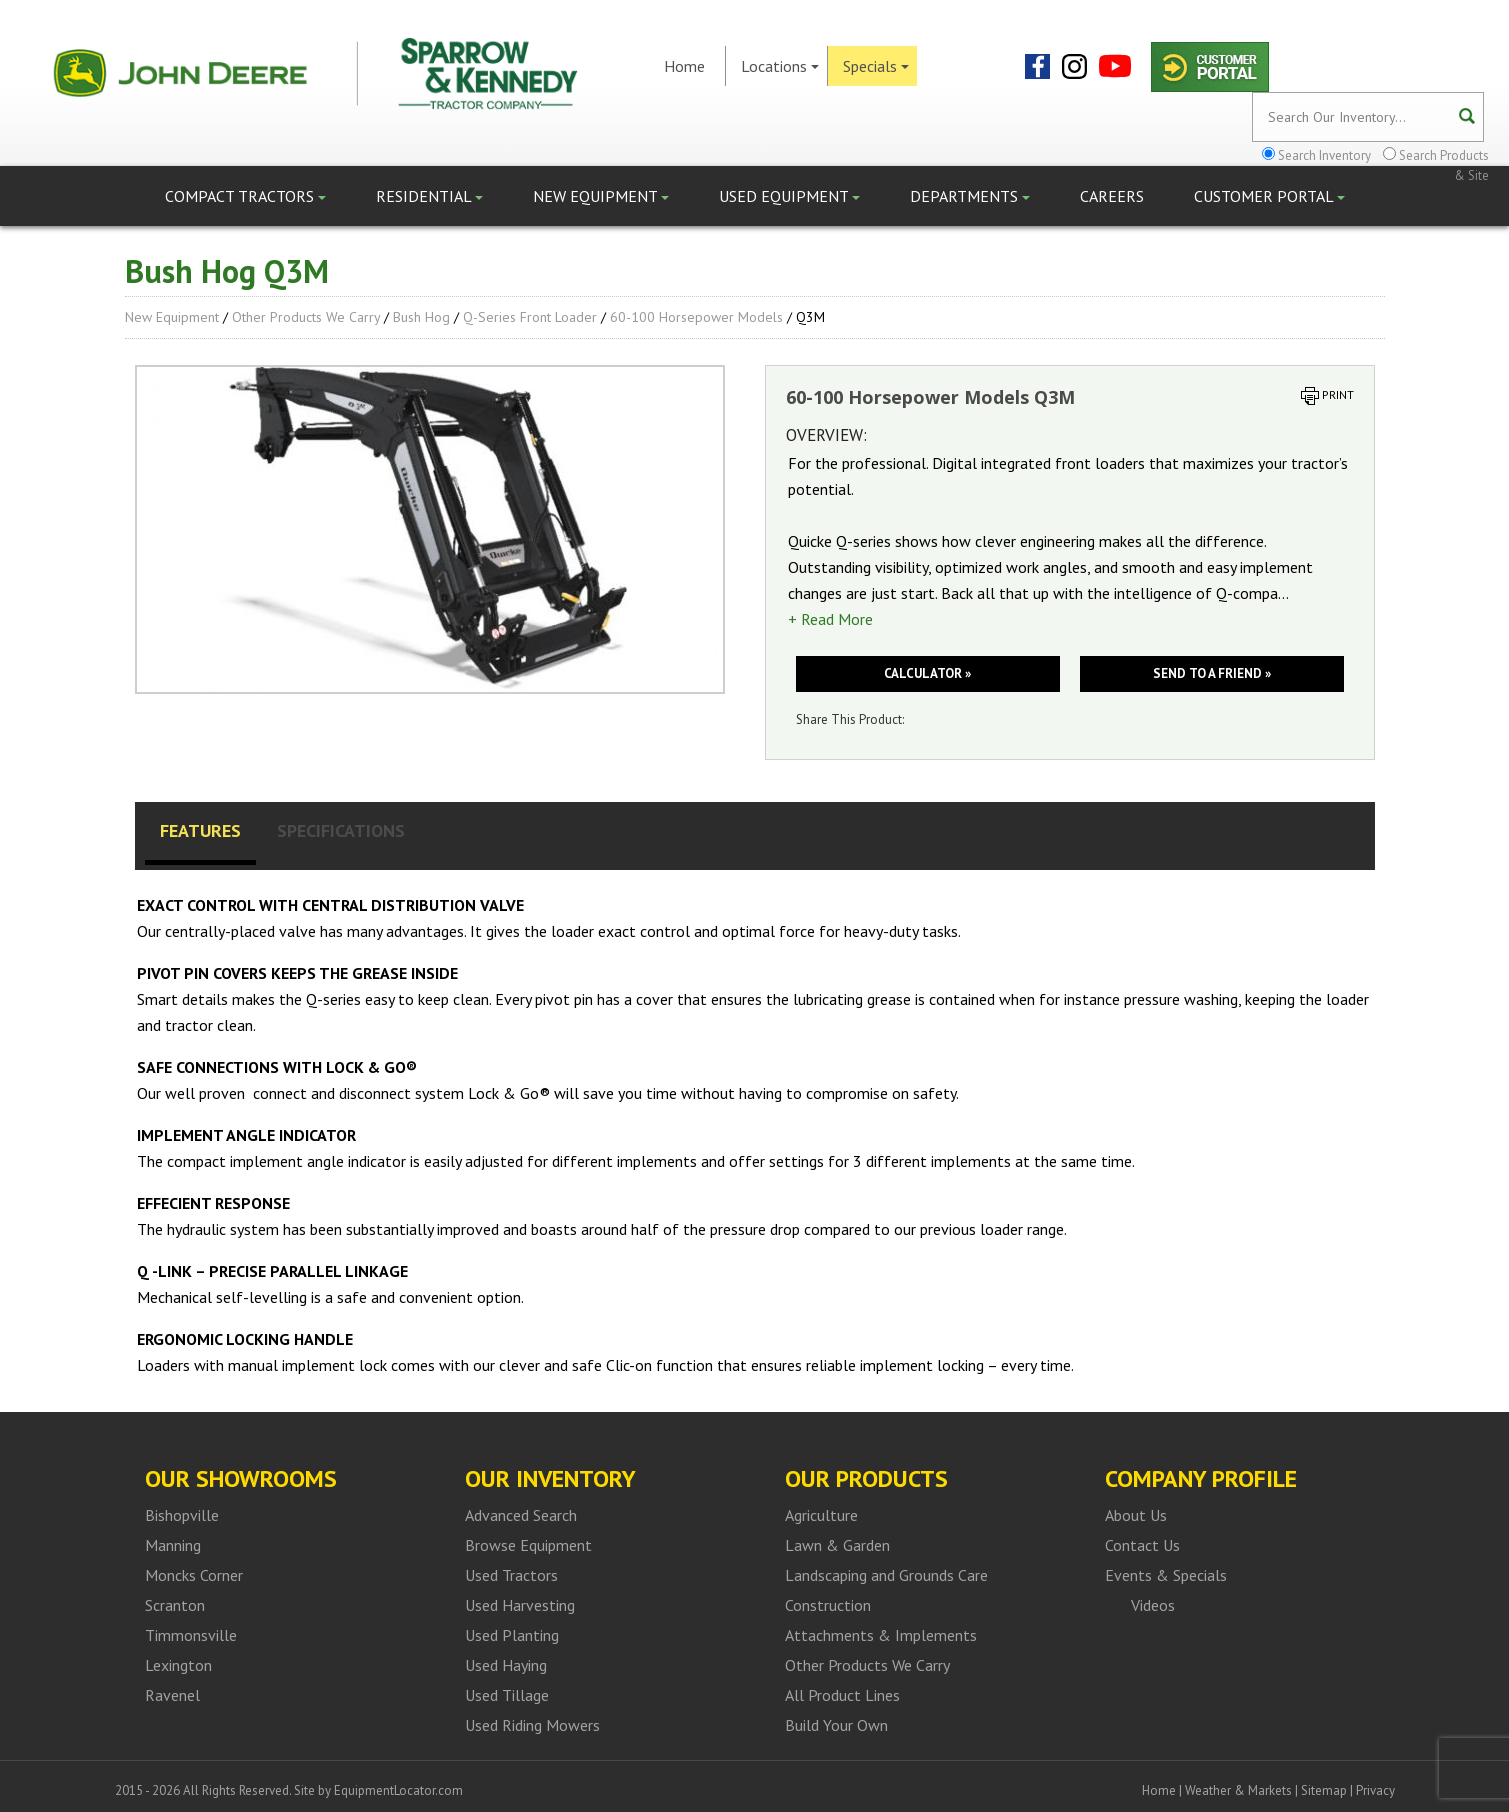  I want to click on Agriculture, so click(821, 1515).